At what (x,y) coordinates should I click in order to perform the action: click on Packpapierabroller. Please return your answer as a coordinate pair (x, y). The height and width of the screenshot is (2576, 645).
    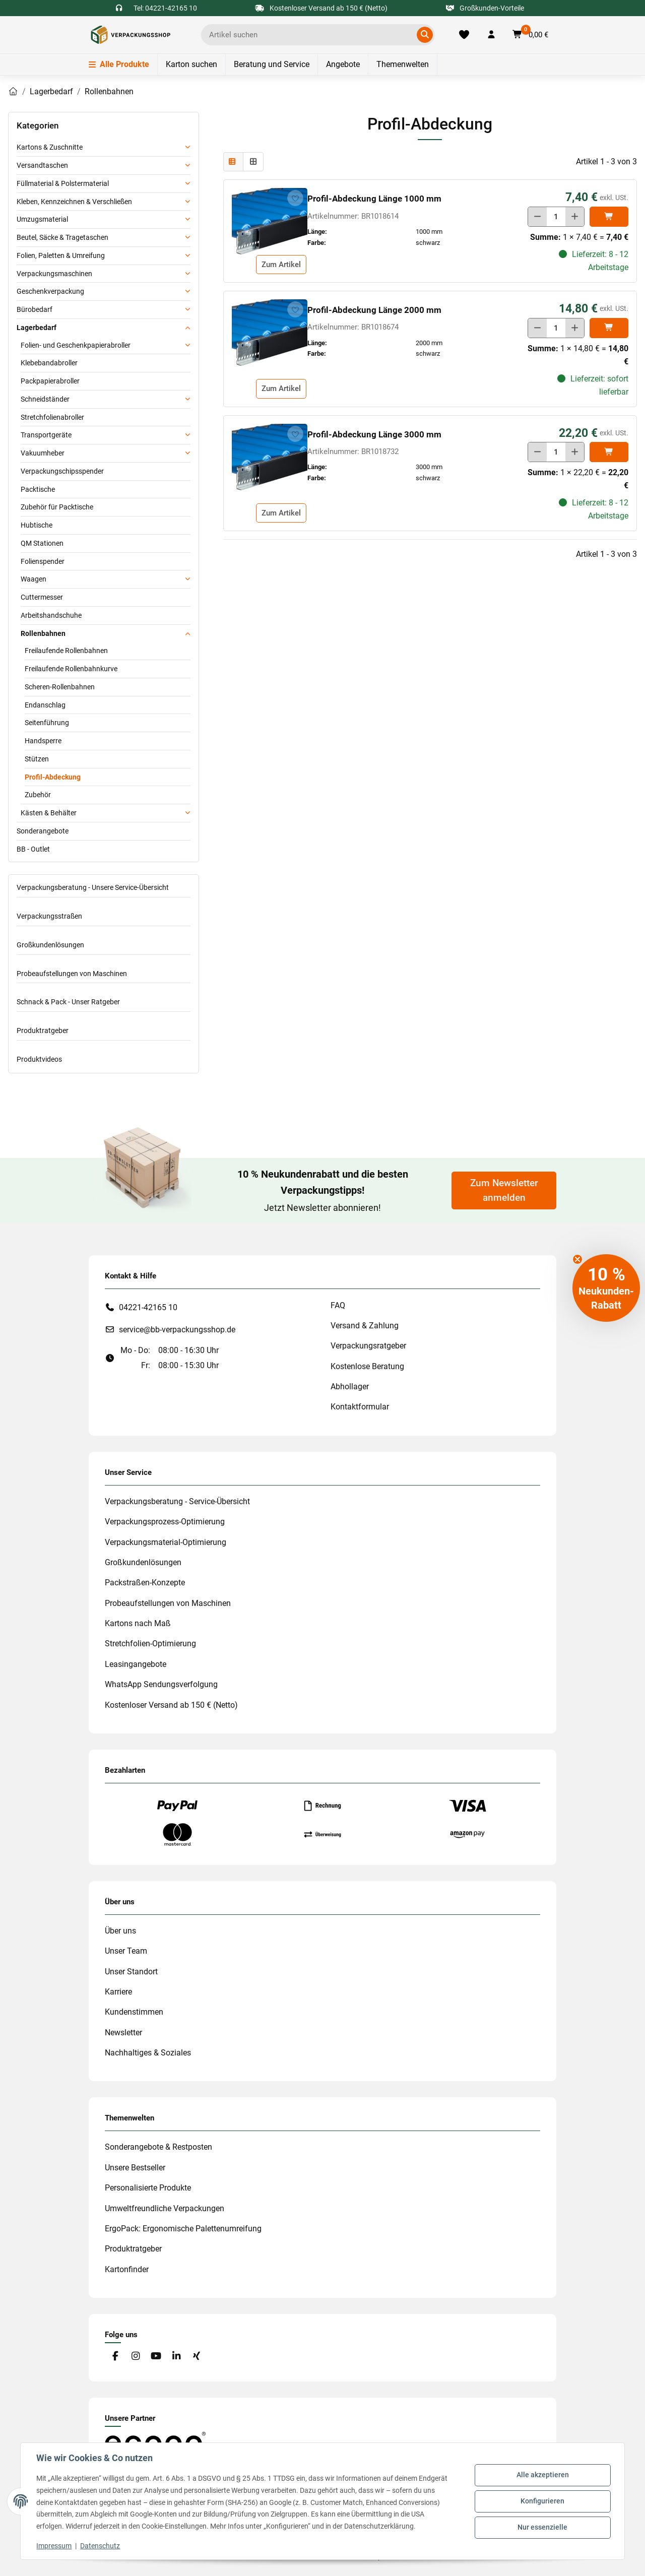
    Looking at the image, I should click on (50, 381).